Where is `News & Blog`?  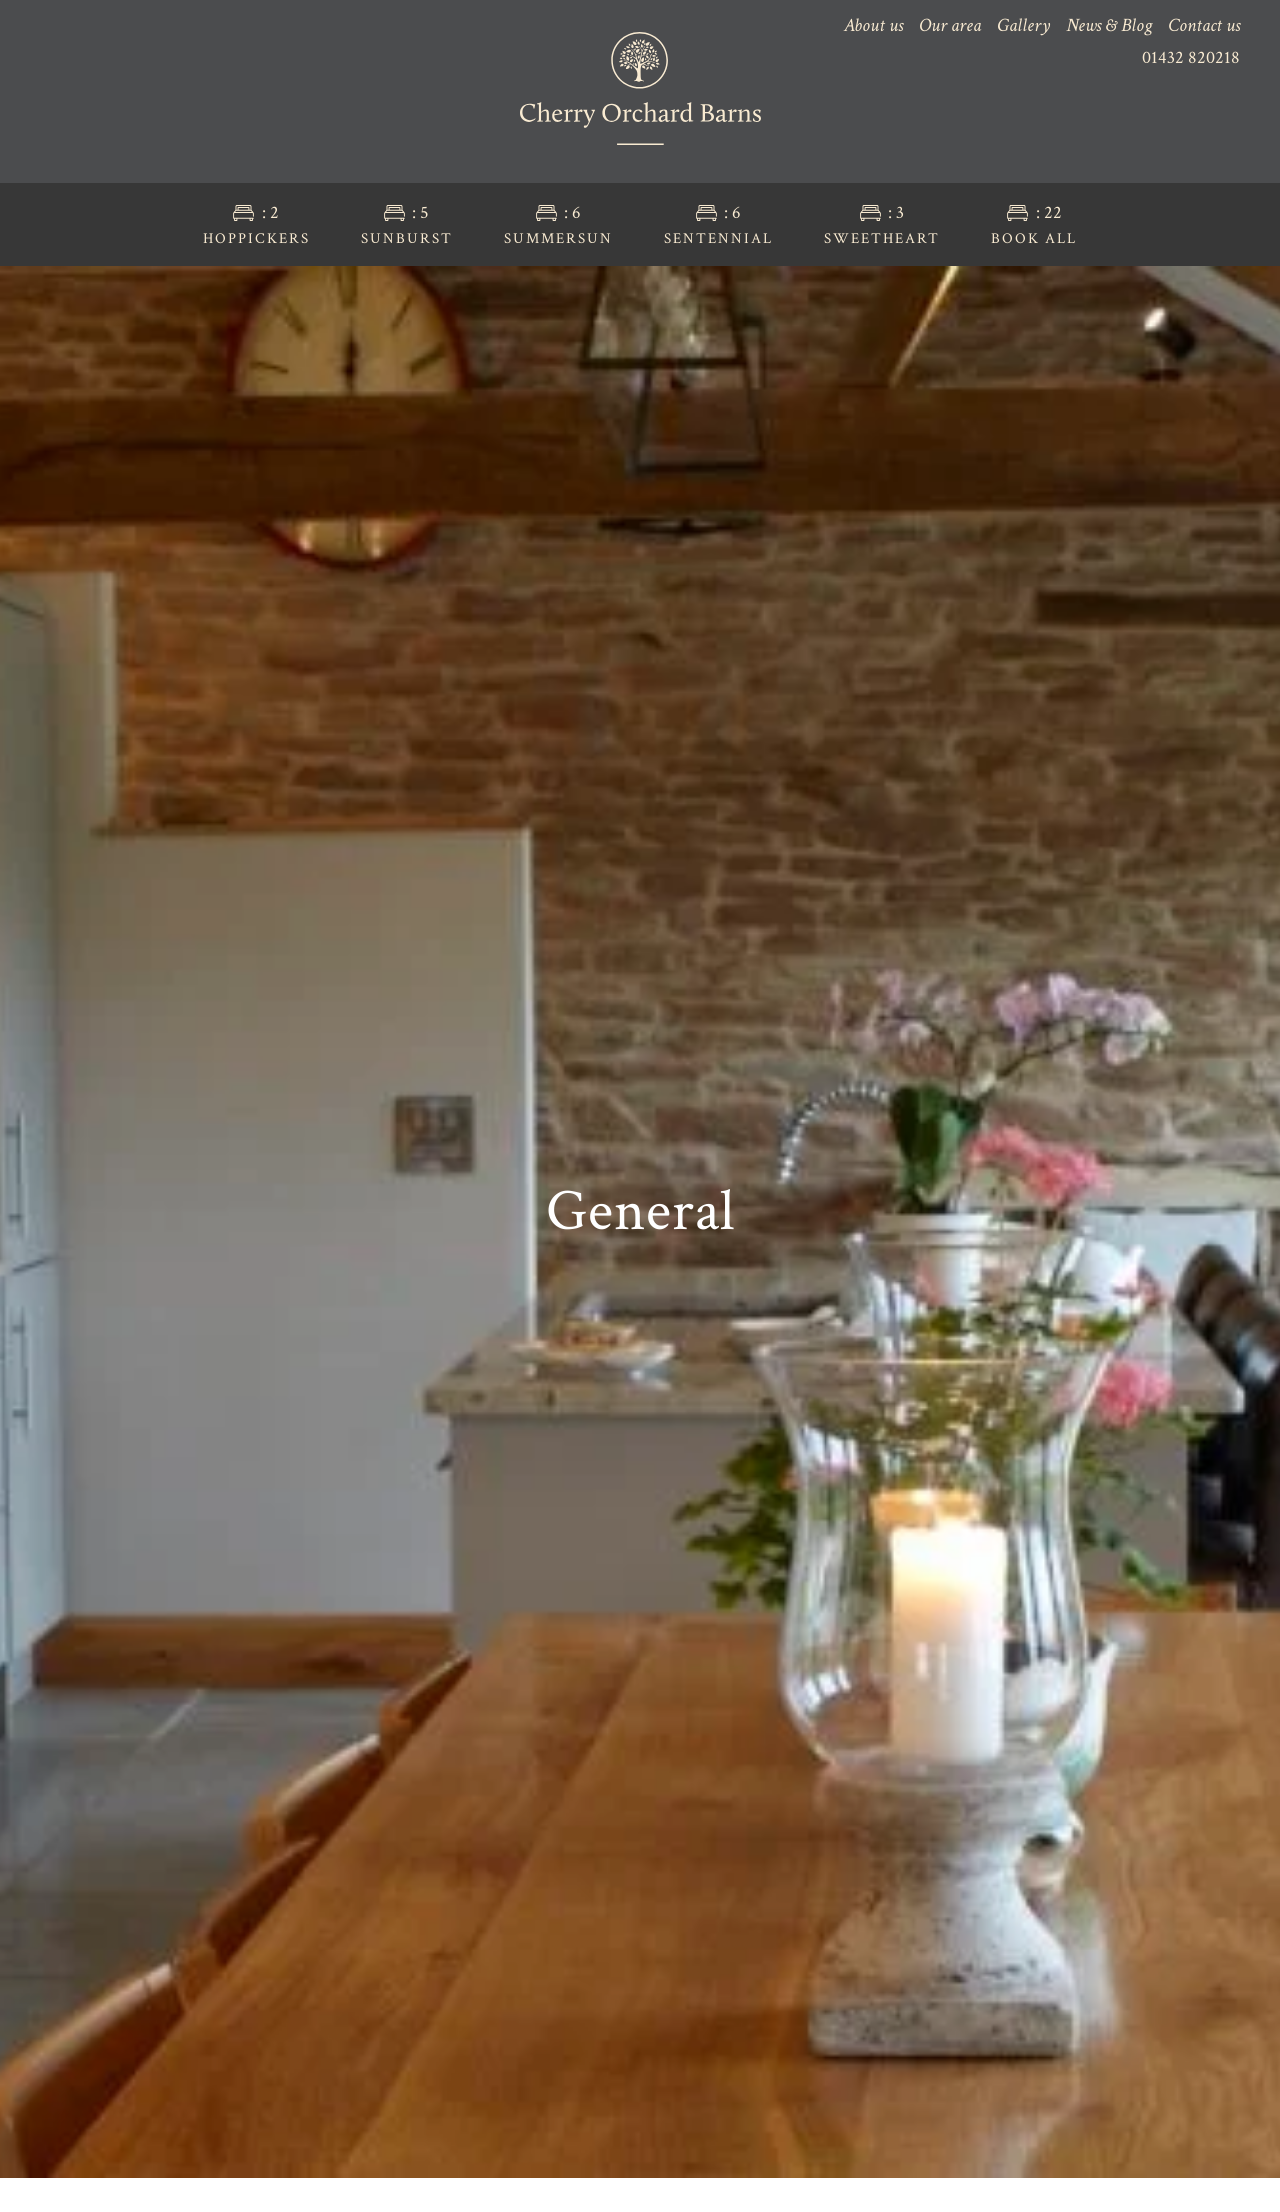 News & Blog is located at coordinates (1109, 25).